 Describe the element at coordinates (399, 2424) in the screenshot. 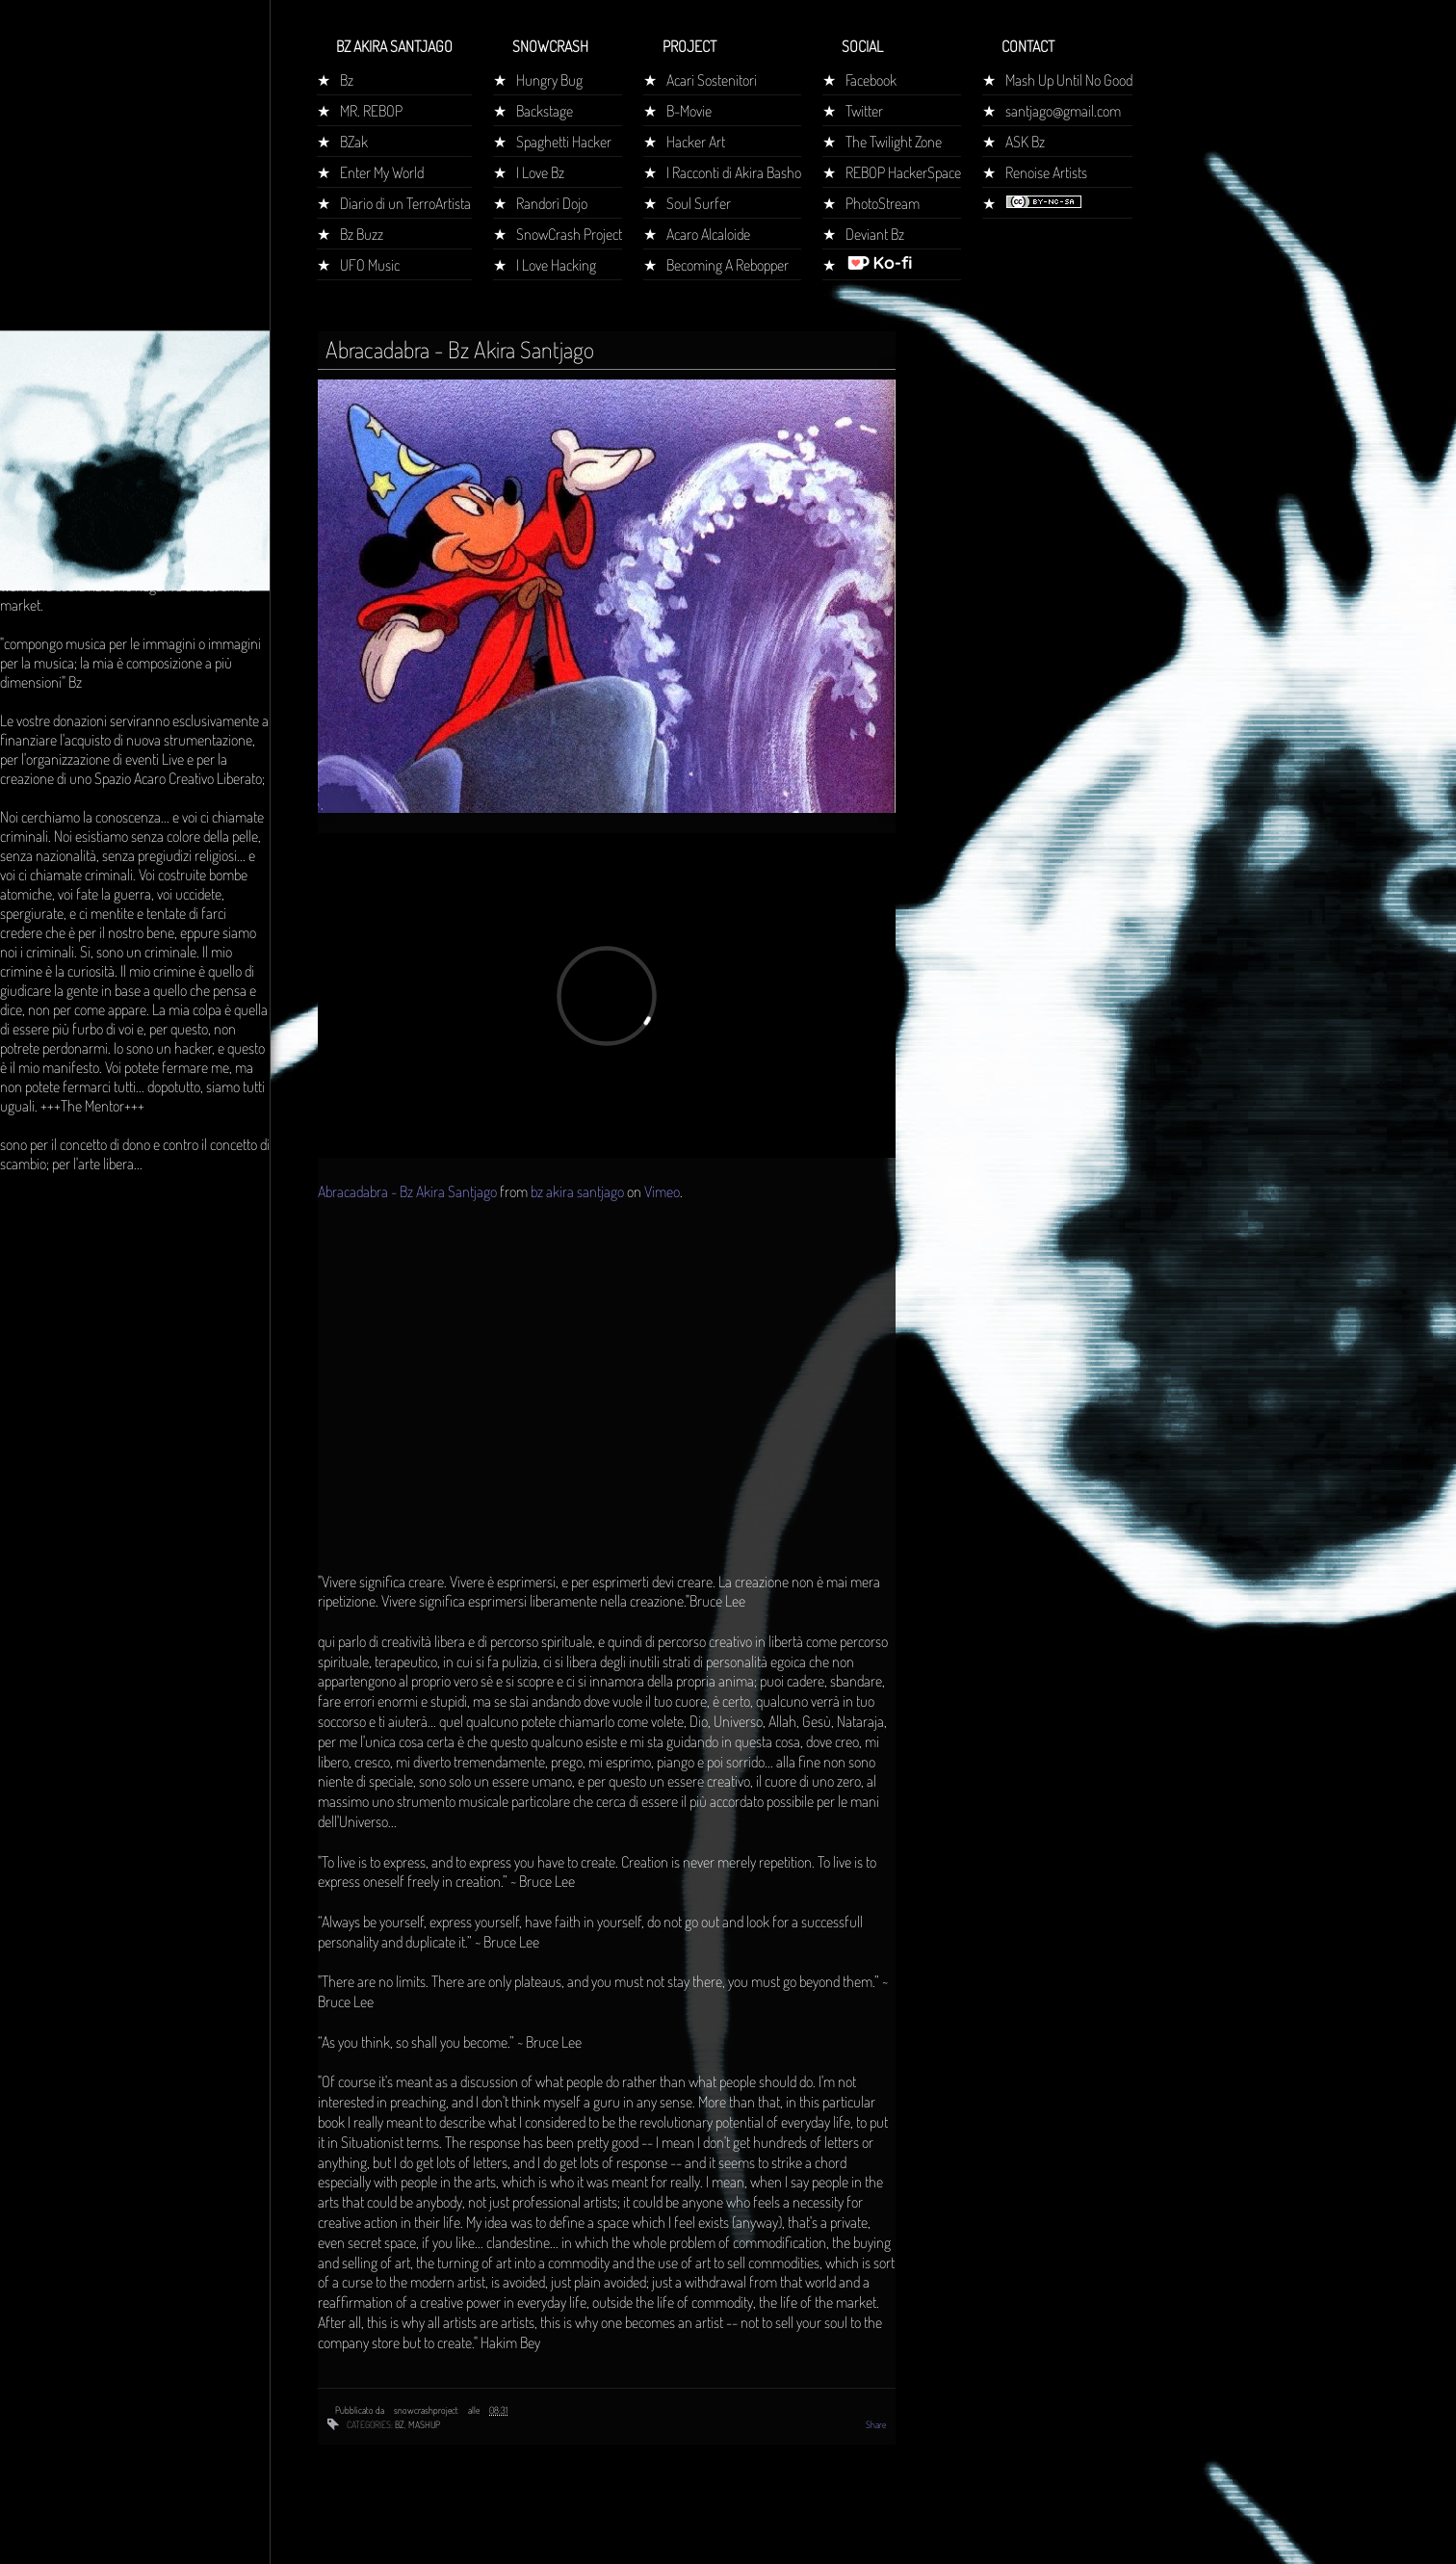

I see `bz` at that location.